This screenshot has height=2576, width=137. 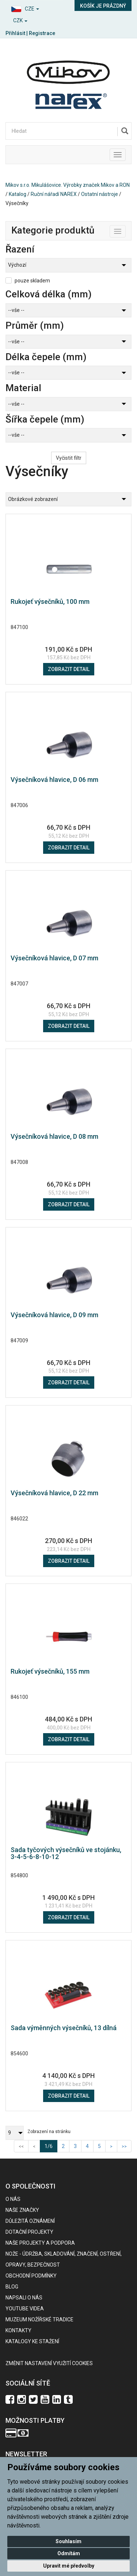 I want to click on Odmítám [button], so click(x=68, y=2553).